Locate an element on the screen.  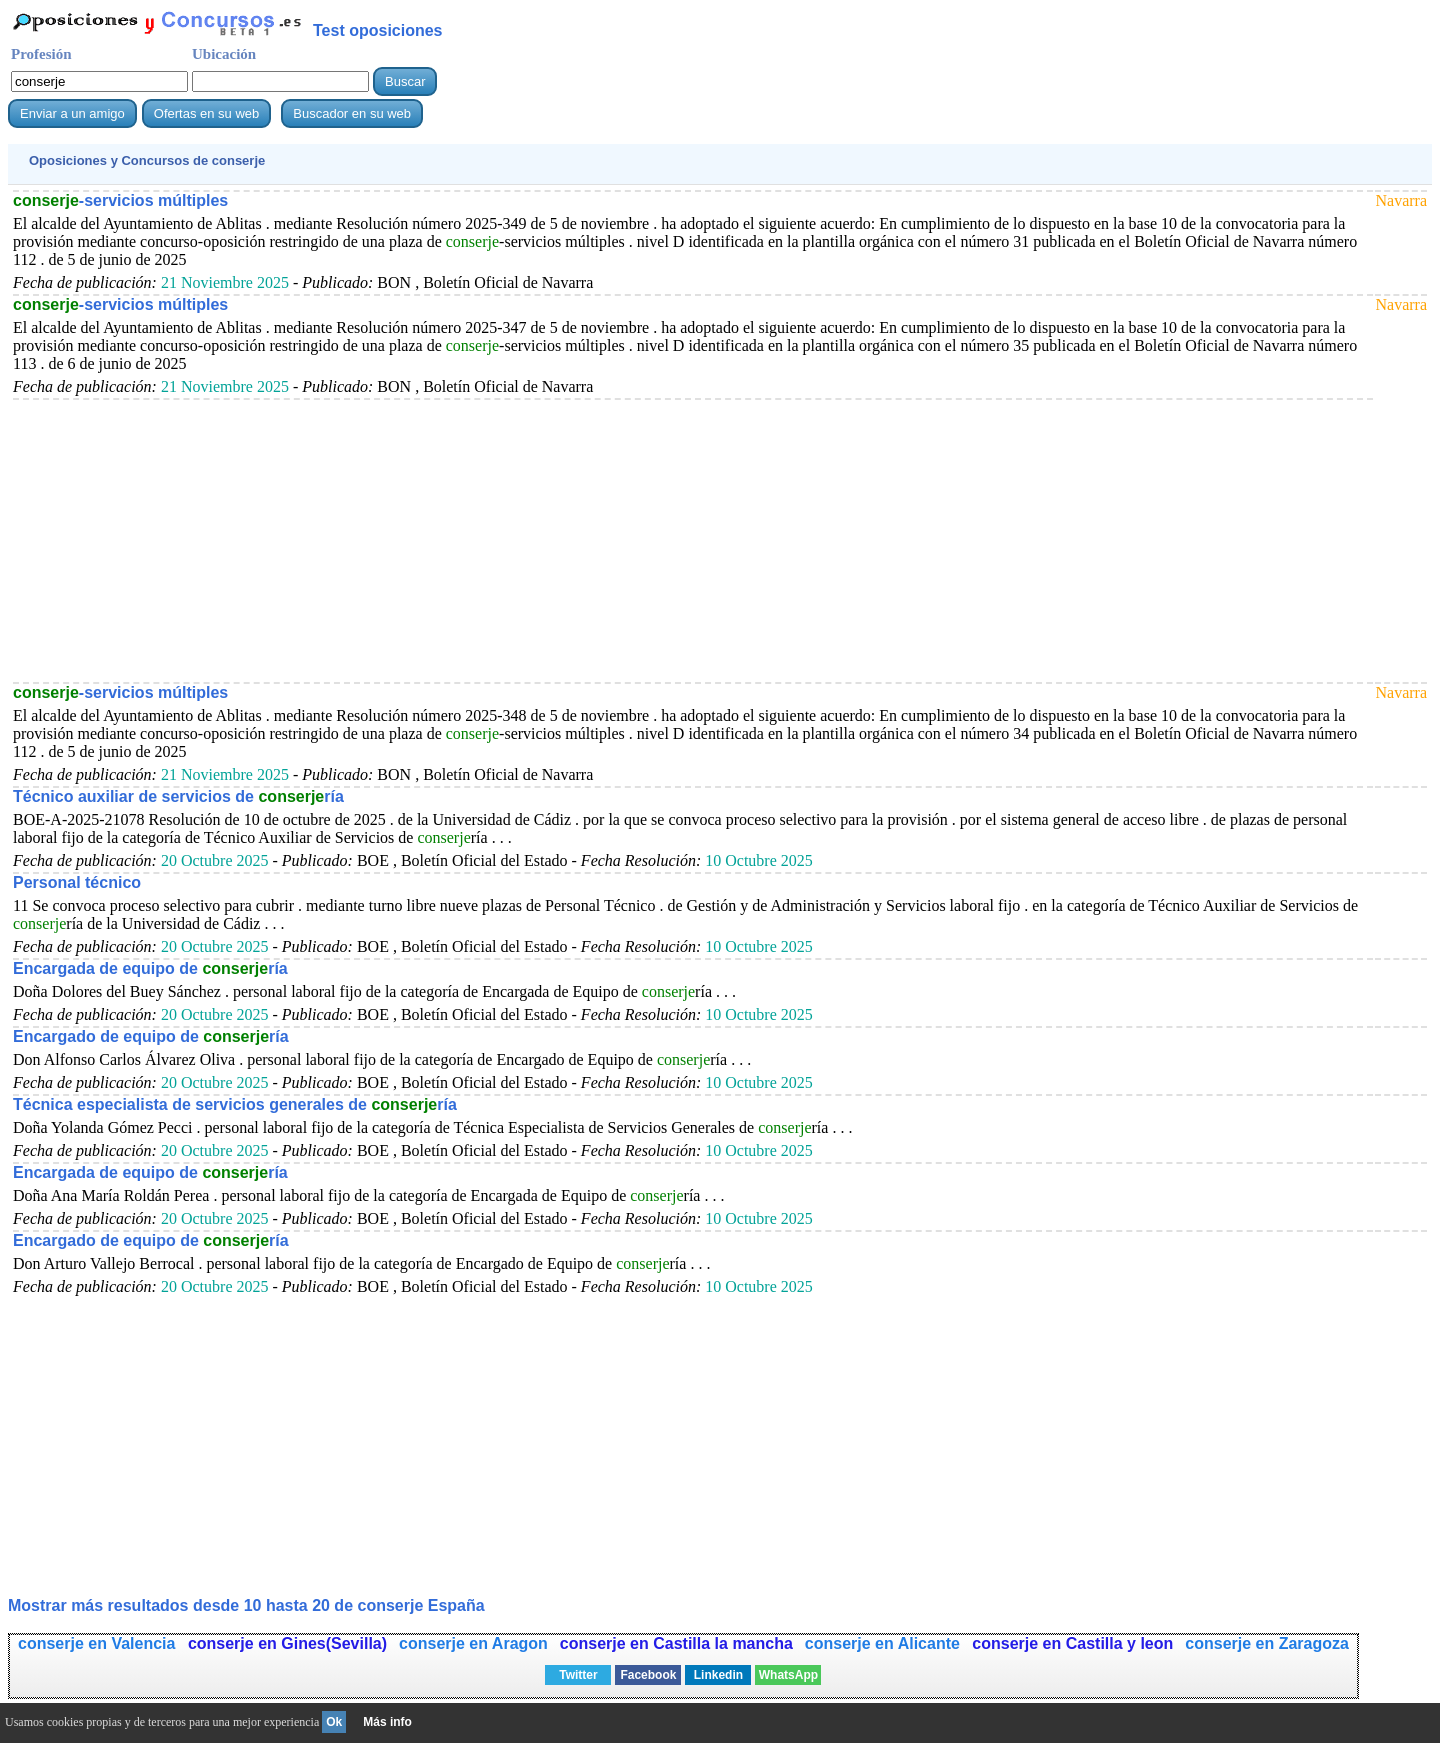
[Advertisement] is located at coordinates (613, 540).